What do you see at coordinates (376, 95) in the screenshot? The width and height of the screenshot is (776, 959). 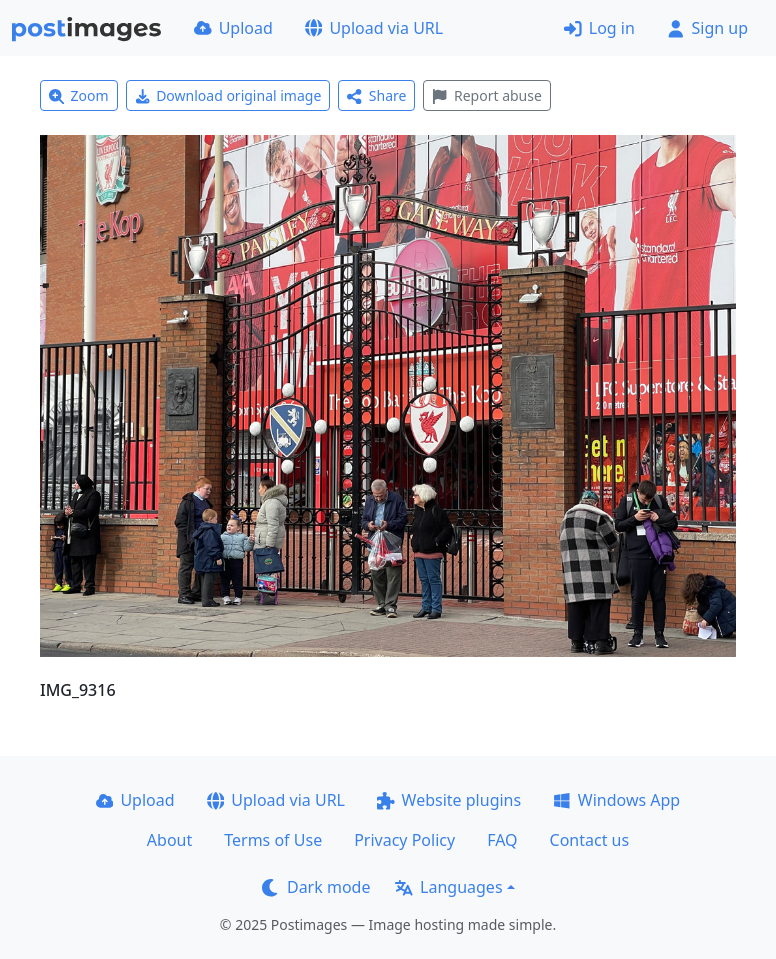 I see `Share` at bounding box center [376, 95].